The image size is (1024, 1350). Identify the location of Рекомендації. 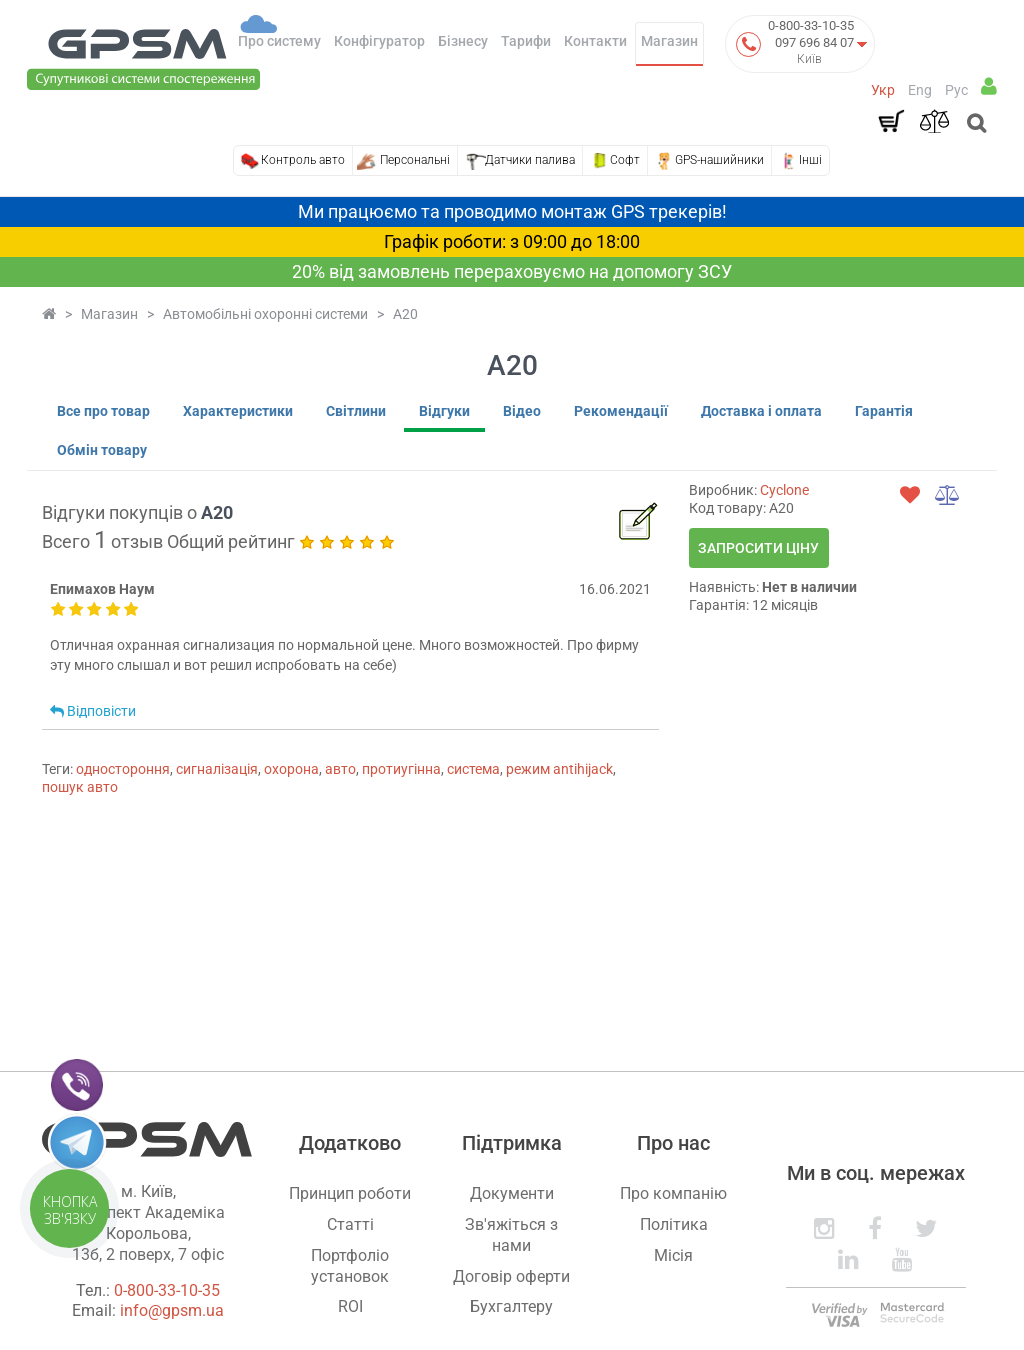
(621, 411).